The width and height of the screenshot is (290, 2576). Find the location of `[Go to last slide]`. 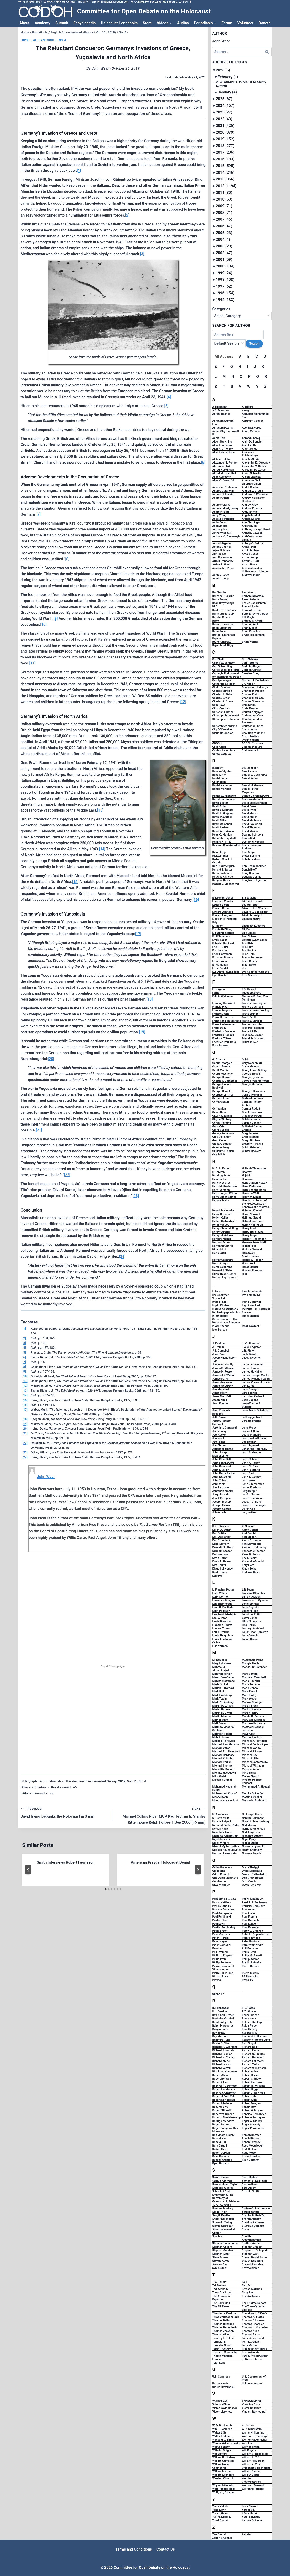

[Go to last slide] is located at coordinates (28, 1869).